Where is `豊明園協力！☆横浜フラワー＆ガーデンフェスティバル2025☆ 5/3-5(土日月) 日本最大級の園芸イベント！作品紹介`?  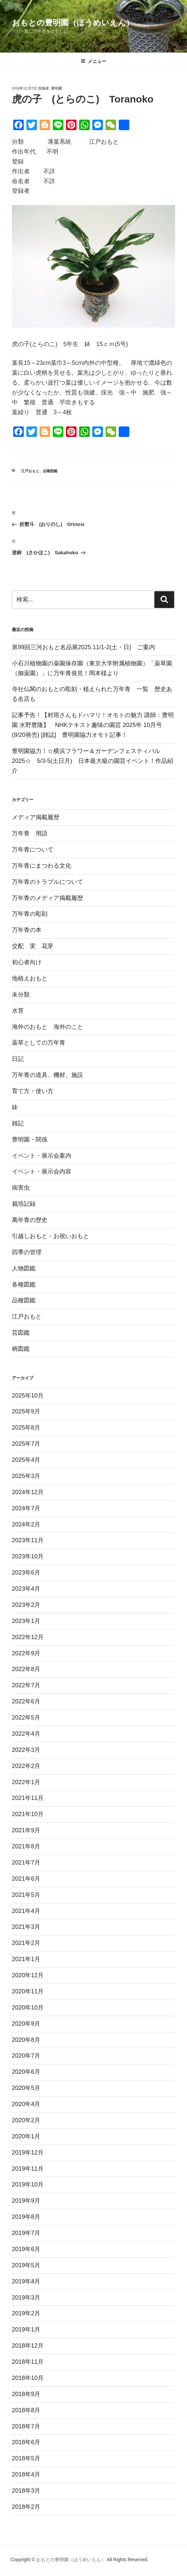
豊明園協力！☆横浜フラワー＆ガーデンフェスティバル2025☆ 5/3-5(土日月) 日本最大級の園芸イベント！作品紹介 is located at coordinates (92, 761).